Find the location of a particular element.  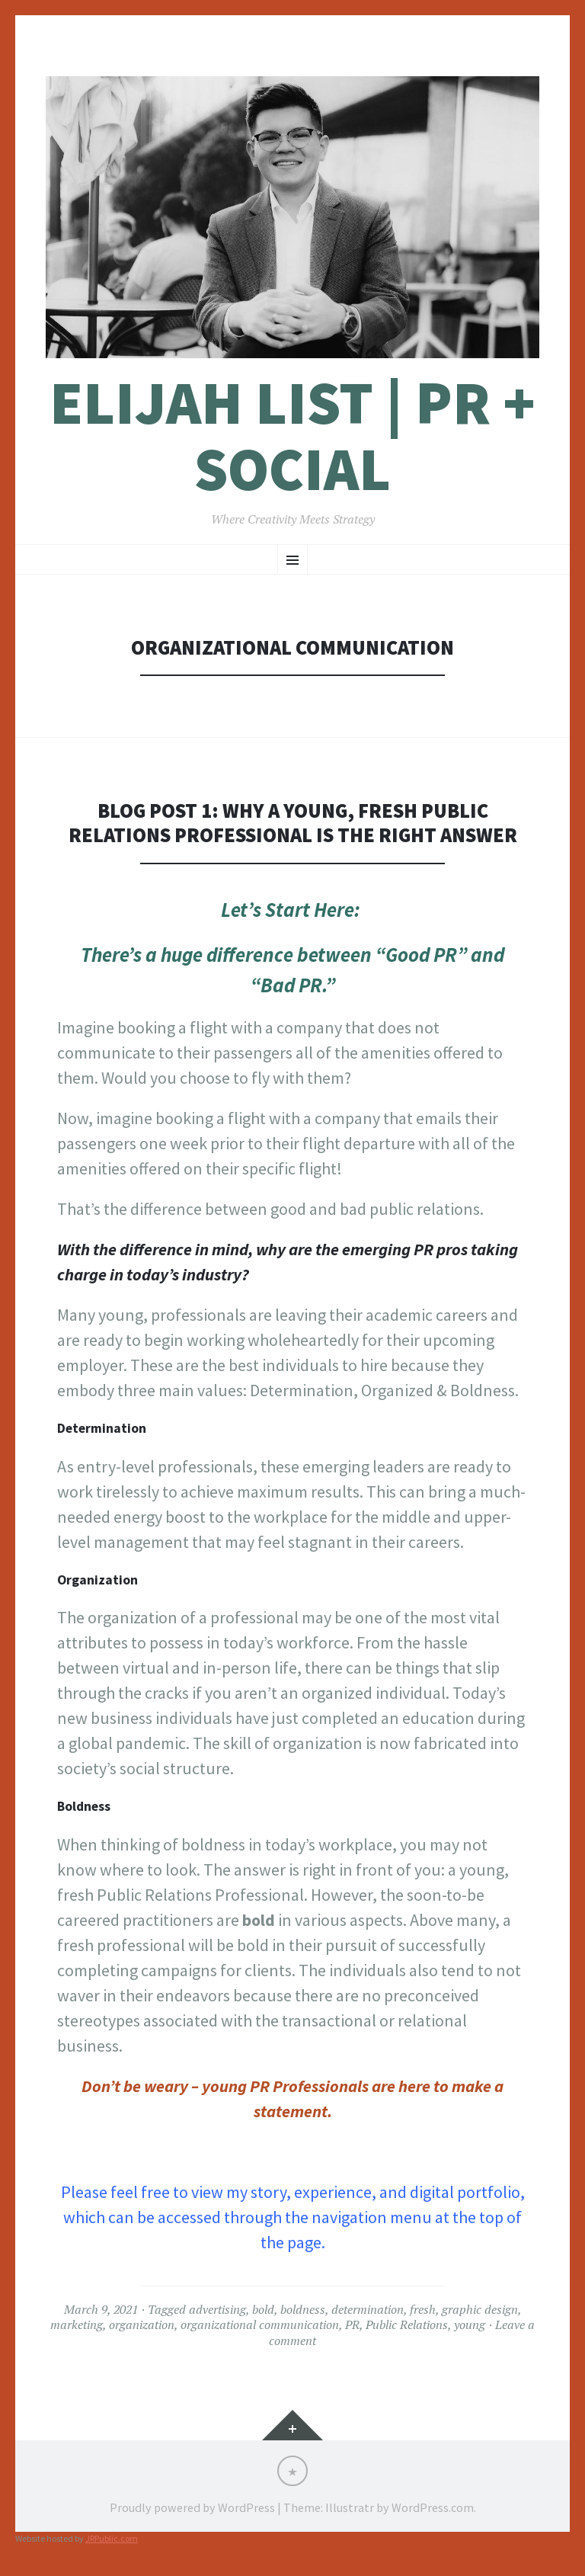

boldness is located at coordinates (302, 2309).